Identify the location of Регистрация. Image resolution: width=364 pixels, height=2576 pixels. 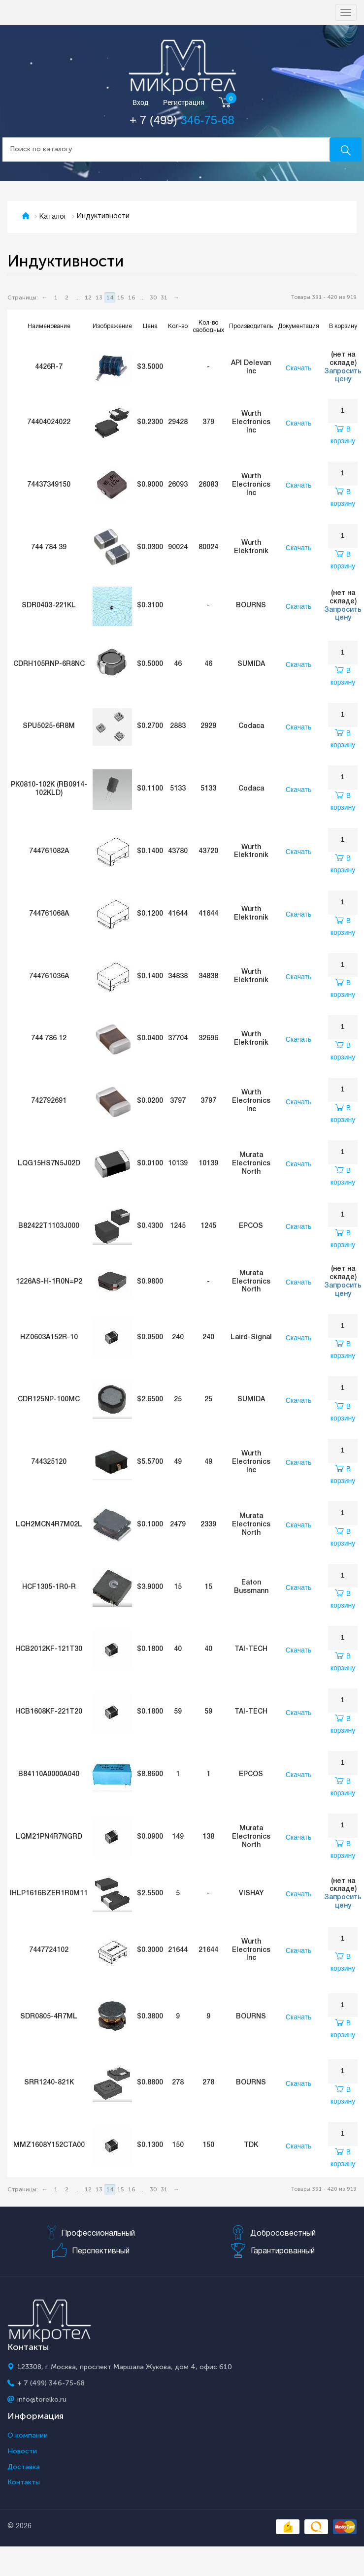
(183, 103).